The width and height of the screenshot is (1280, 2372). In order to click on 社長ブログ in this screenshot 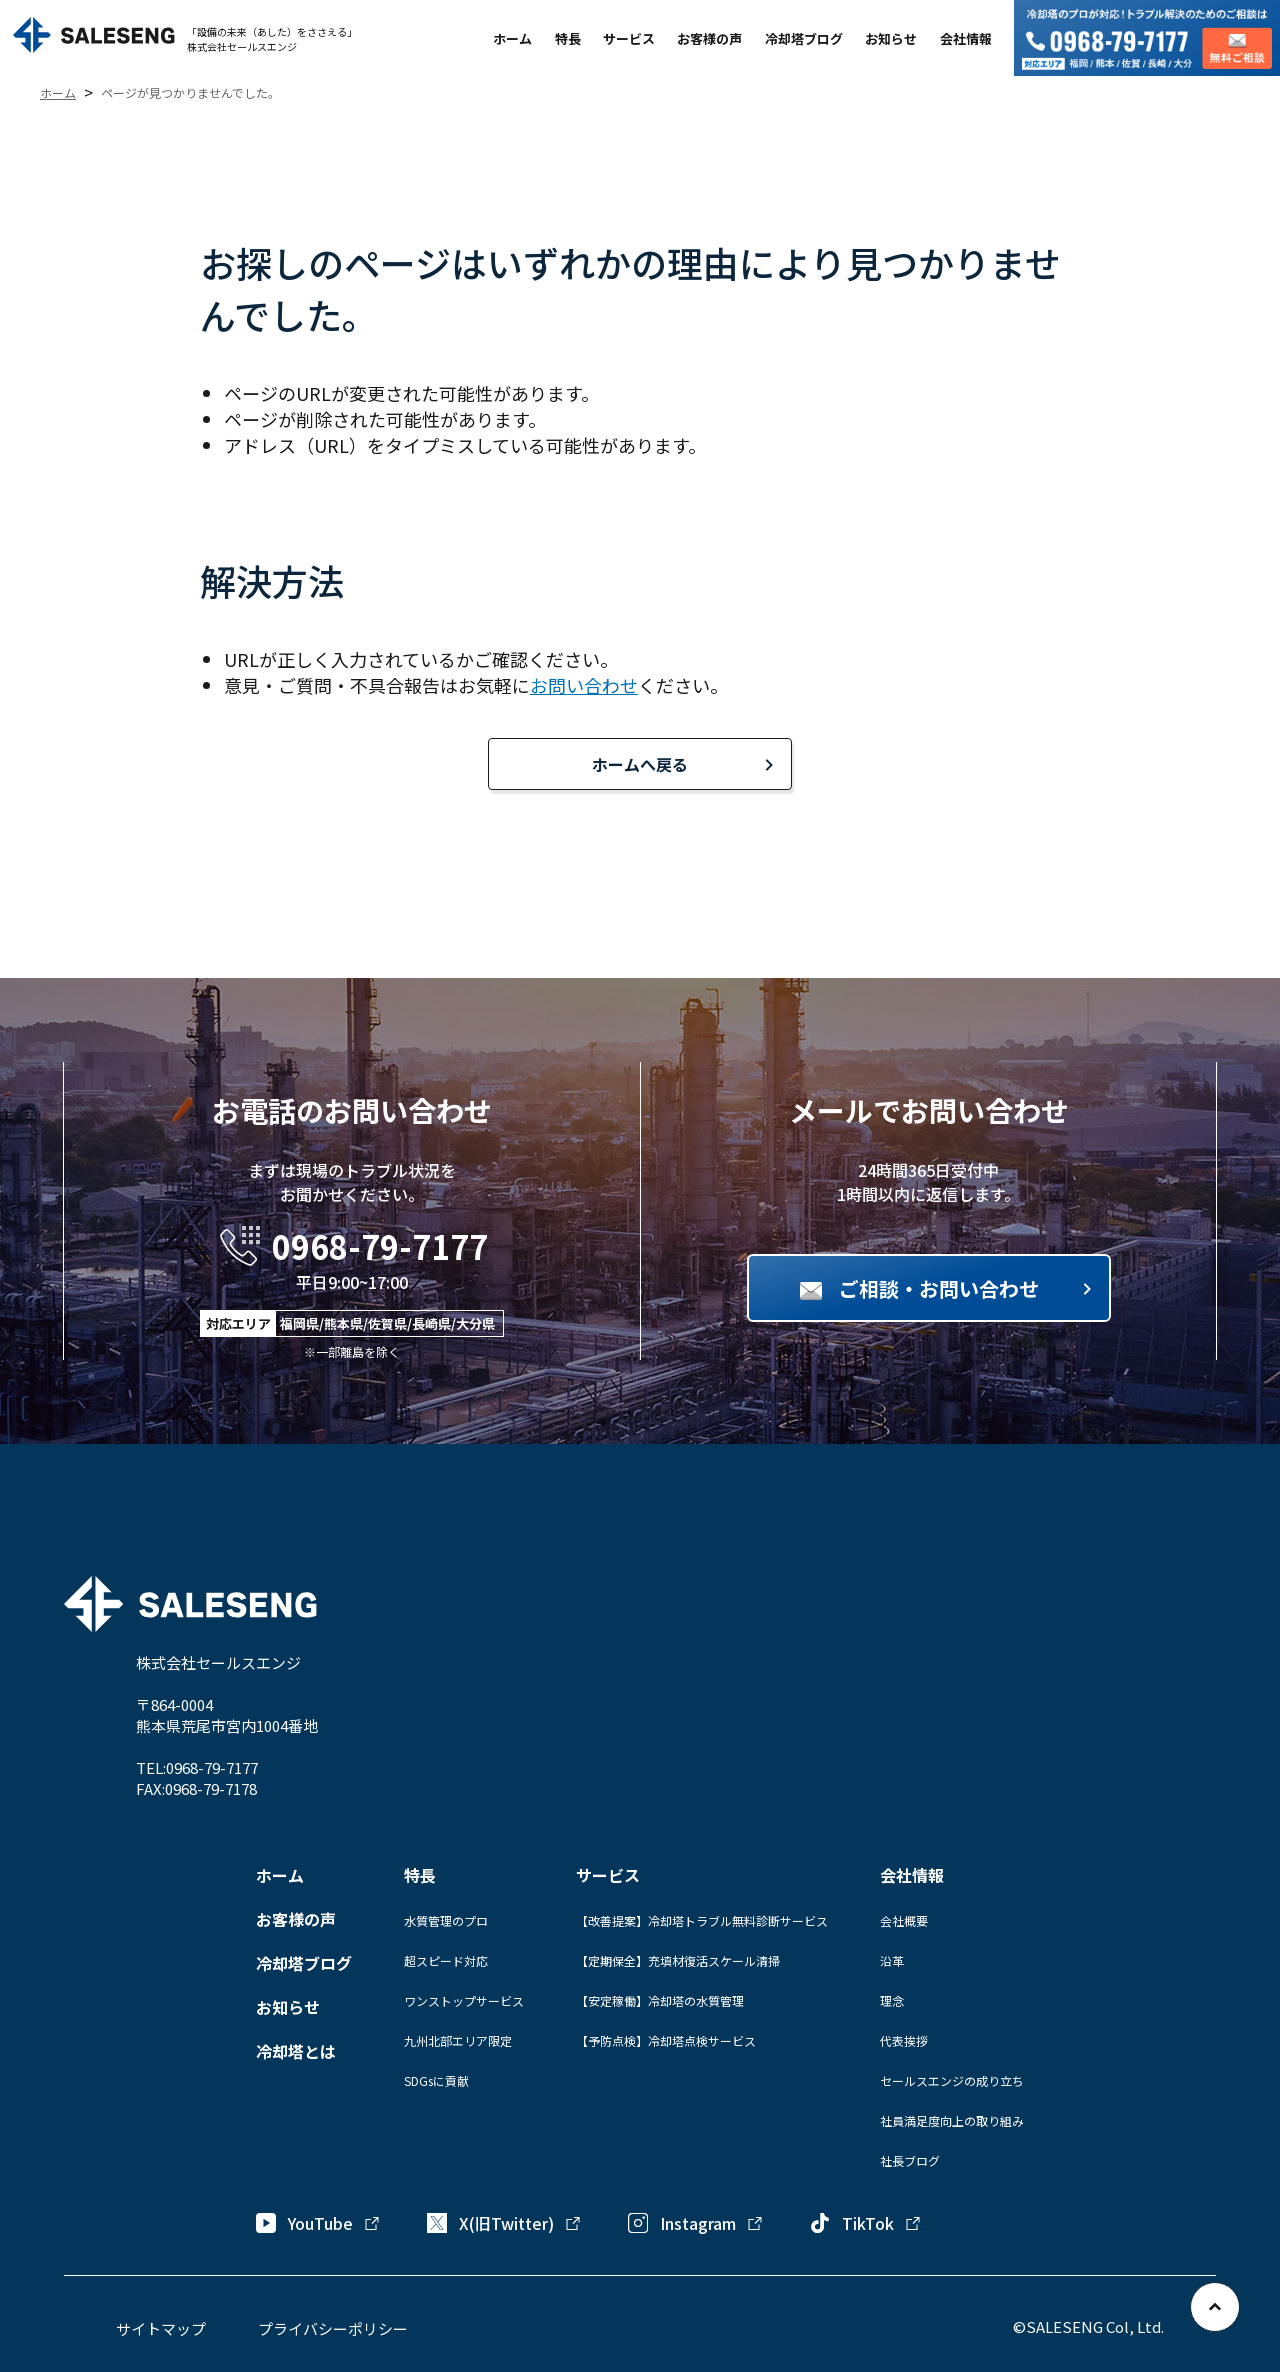, I will do `click(910, 2160)`.